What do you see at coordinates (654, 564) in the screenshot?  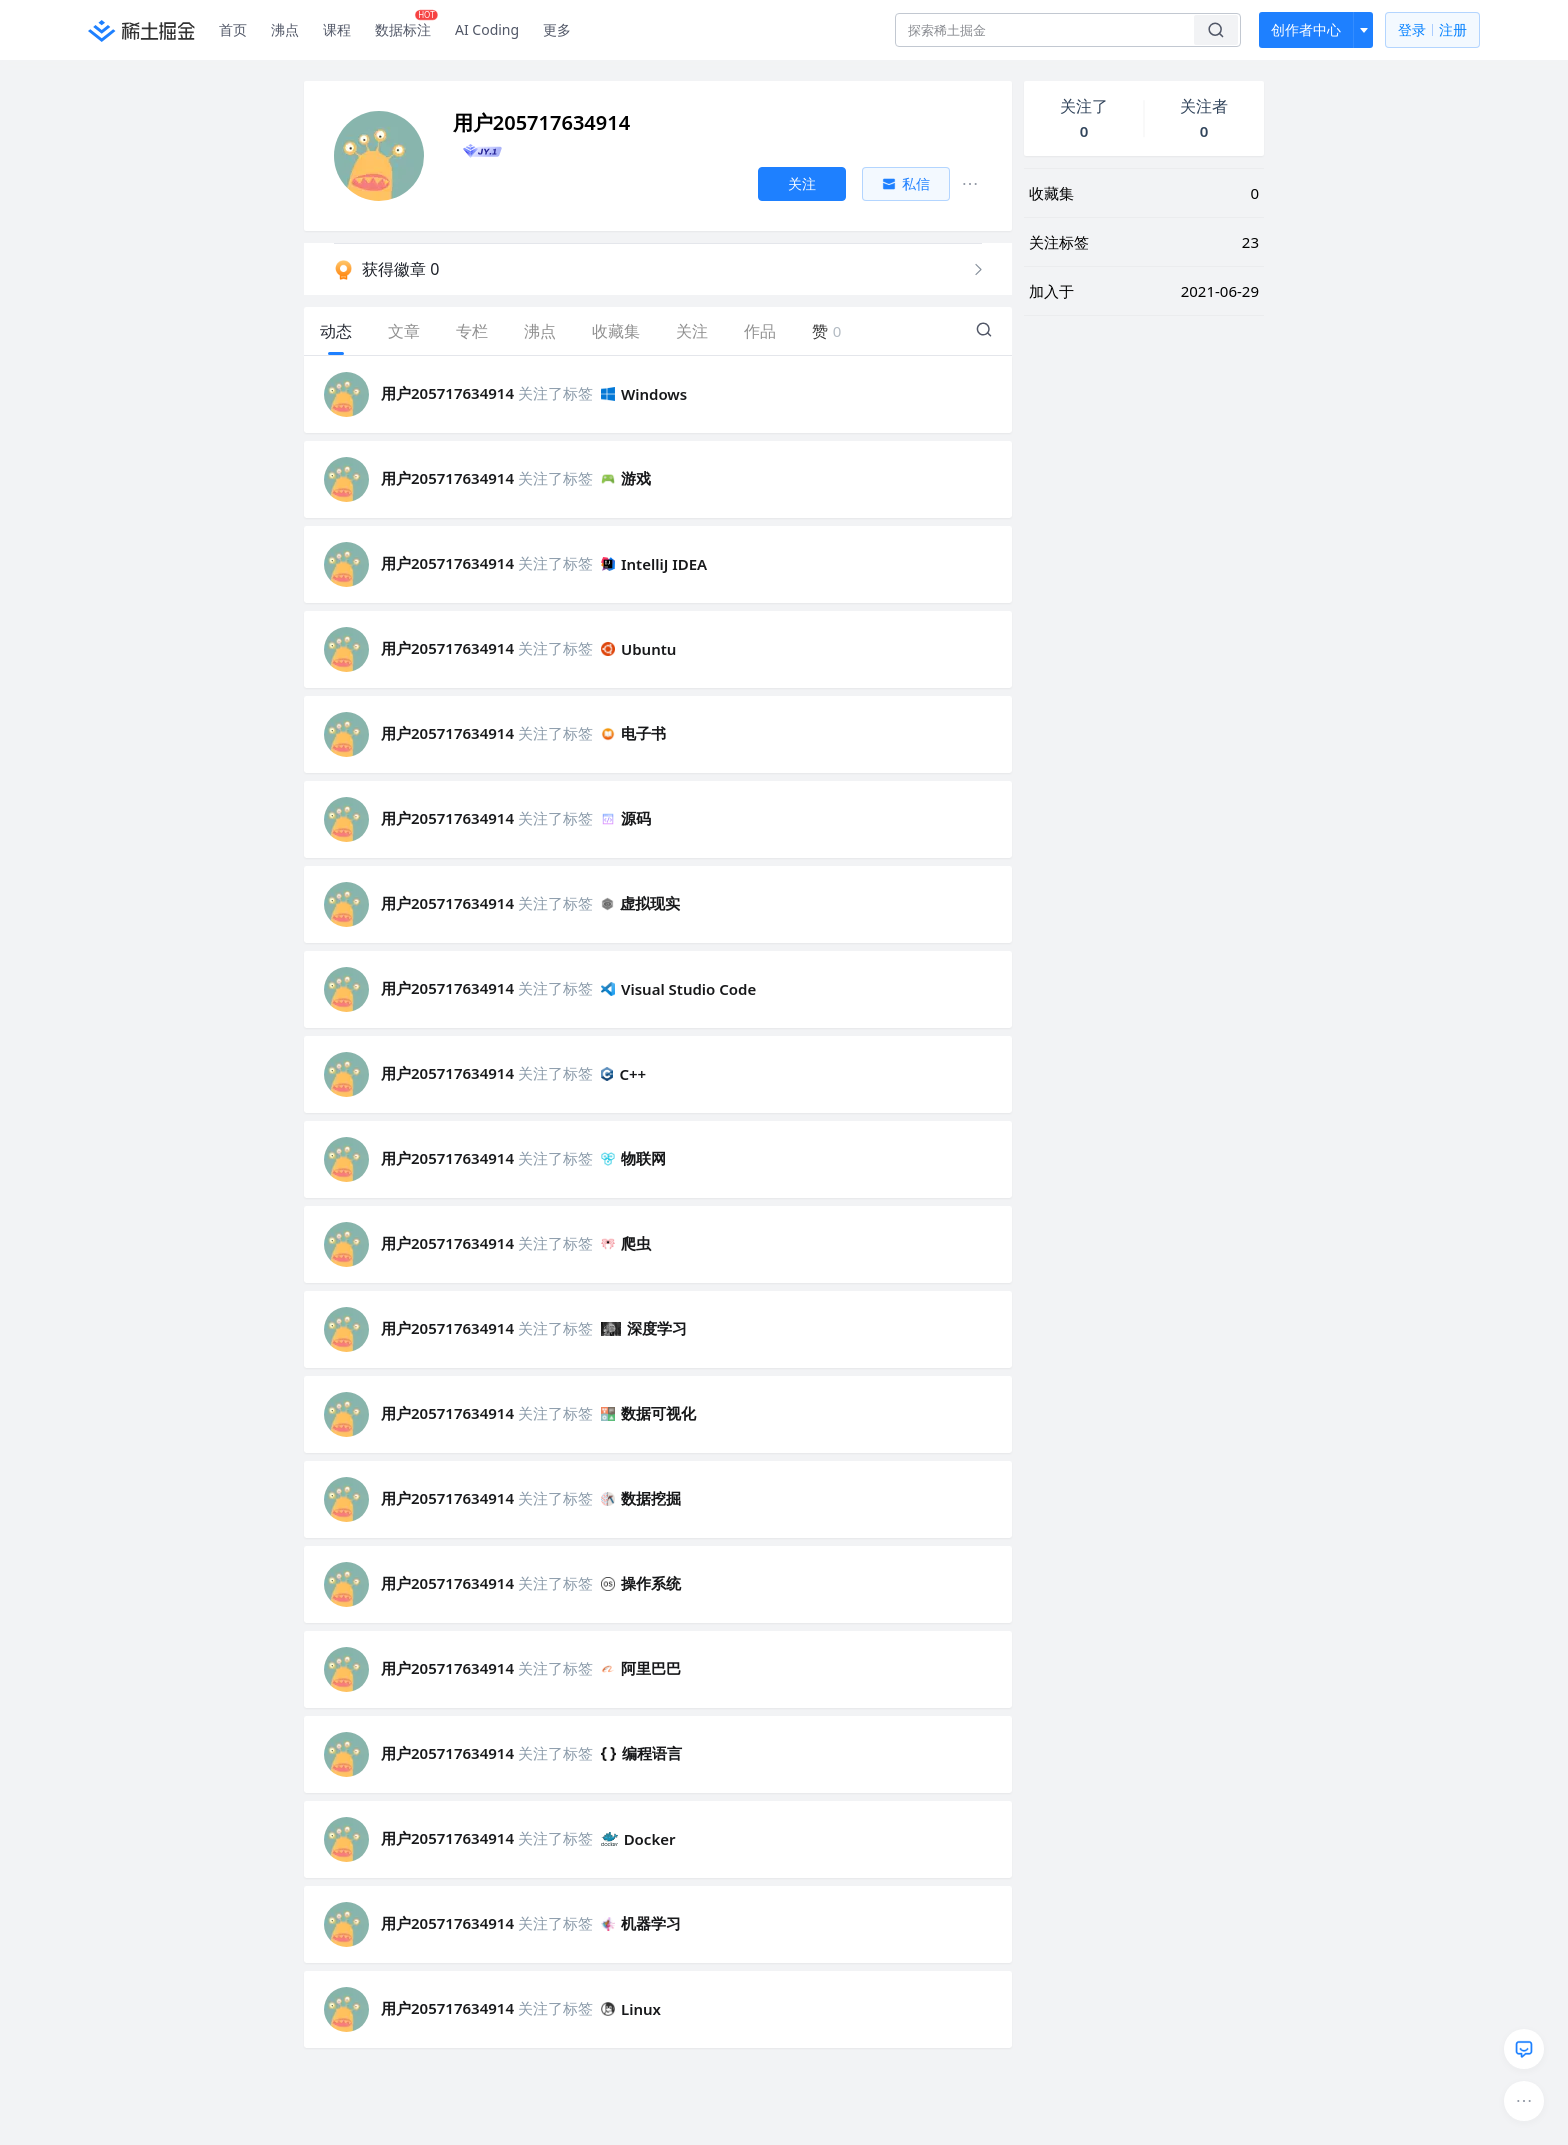 I see `IntelliJ IDEA` at bounding box center [654, 564].